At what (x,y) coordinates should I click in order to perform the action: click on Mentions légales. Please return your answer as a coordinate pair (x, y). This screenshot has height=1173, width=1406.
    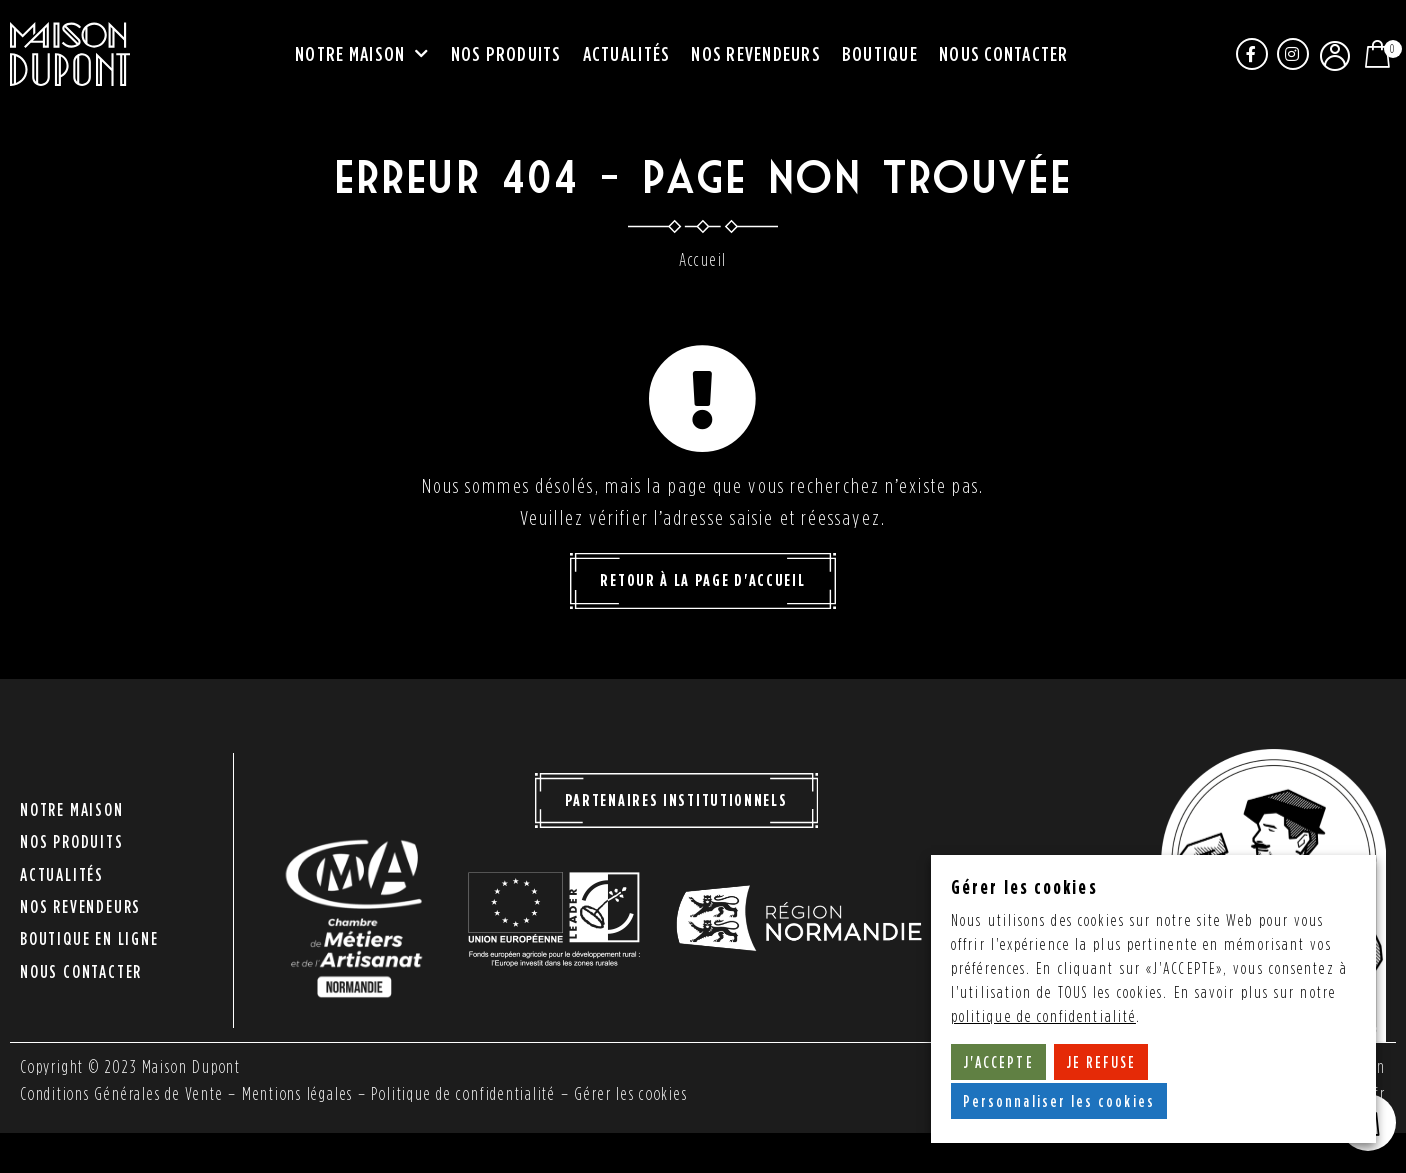
    Looking at the image, I should click on (299, 1094).